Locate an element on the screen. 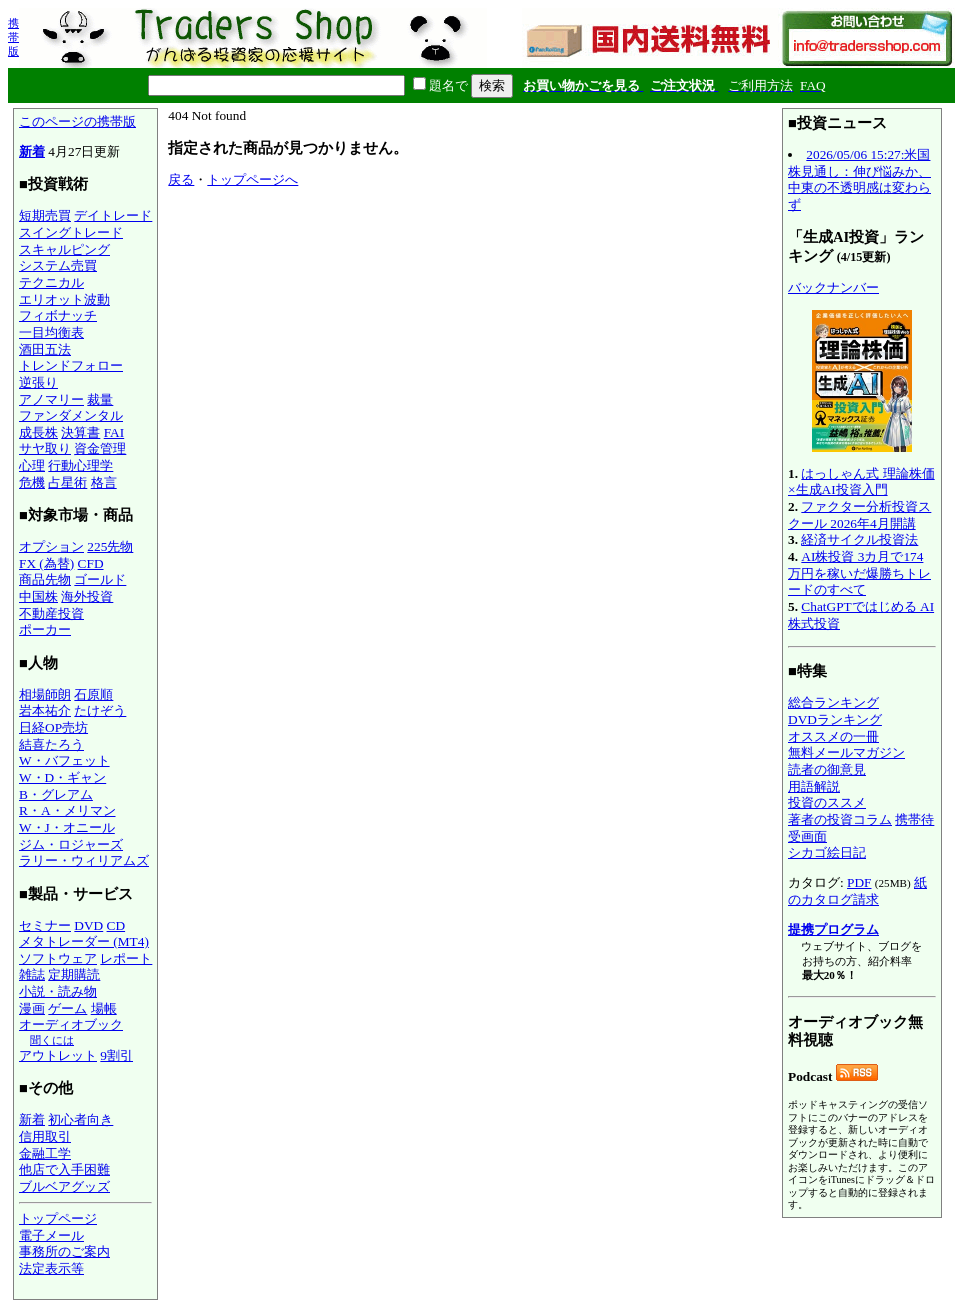 The height and width of the screenshot is (1313, 955). R・A・メリマン is located at coordinates (67, 810).